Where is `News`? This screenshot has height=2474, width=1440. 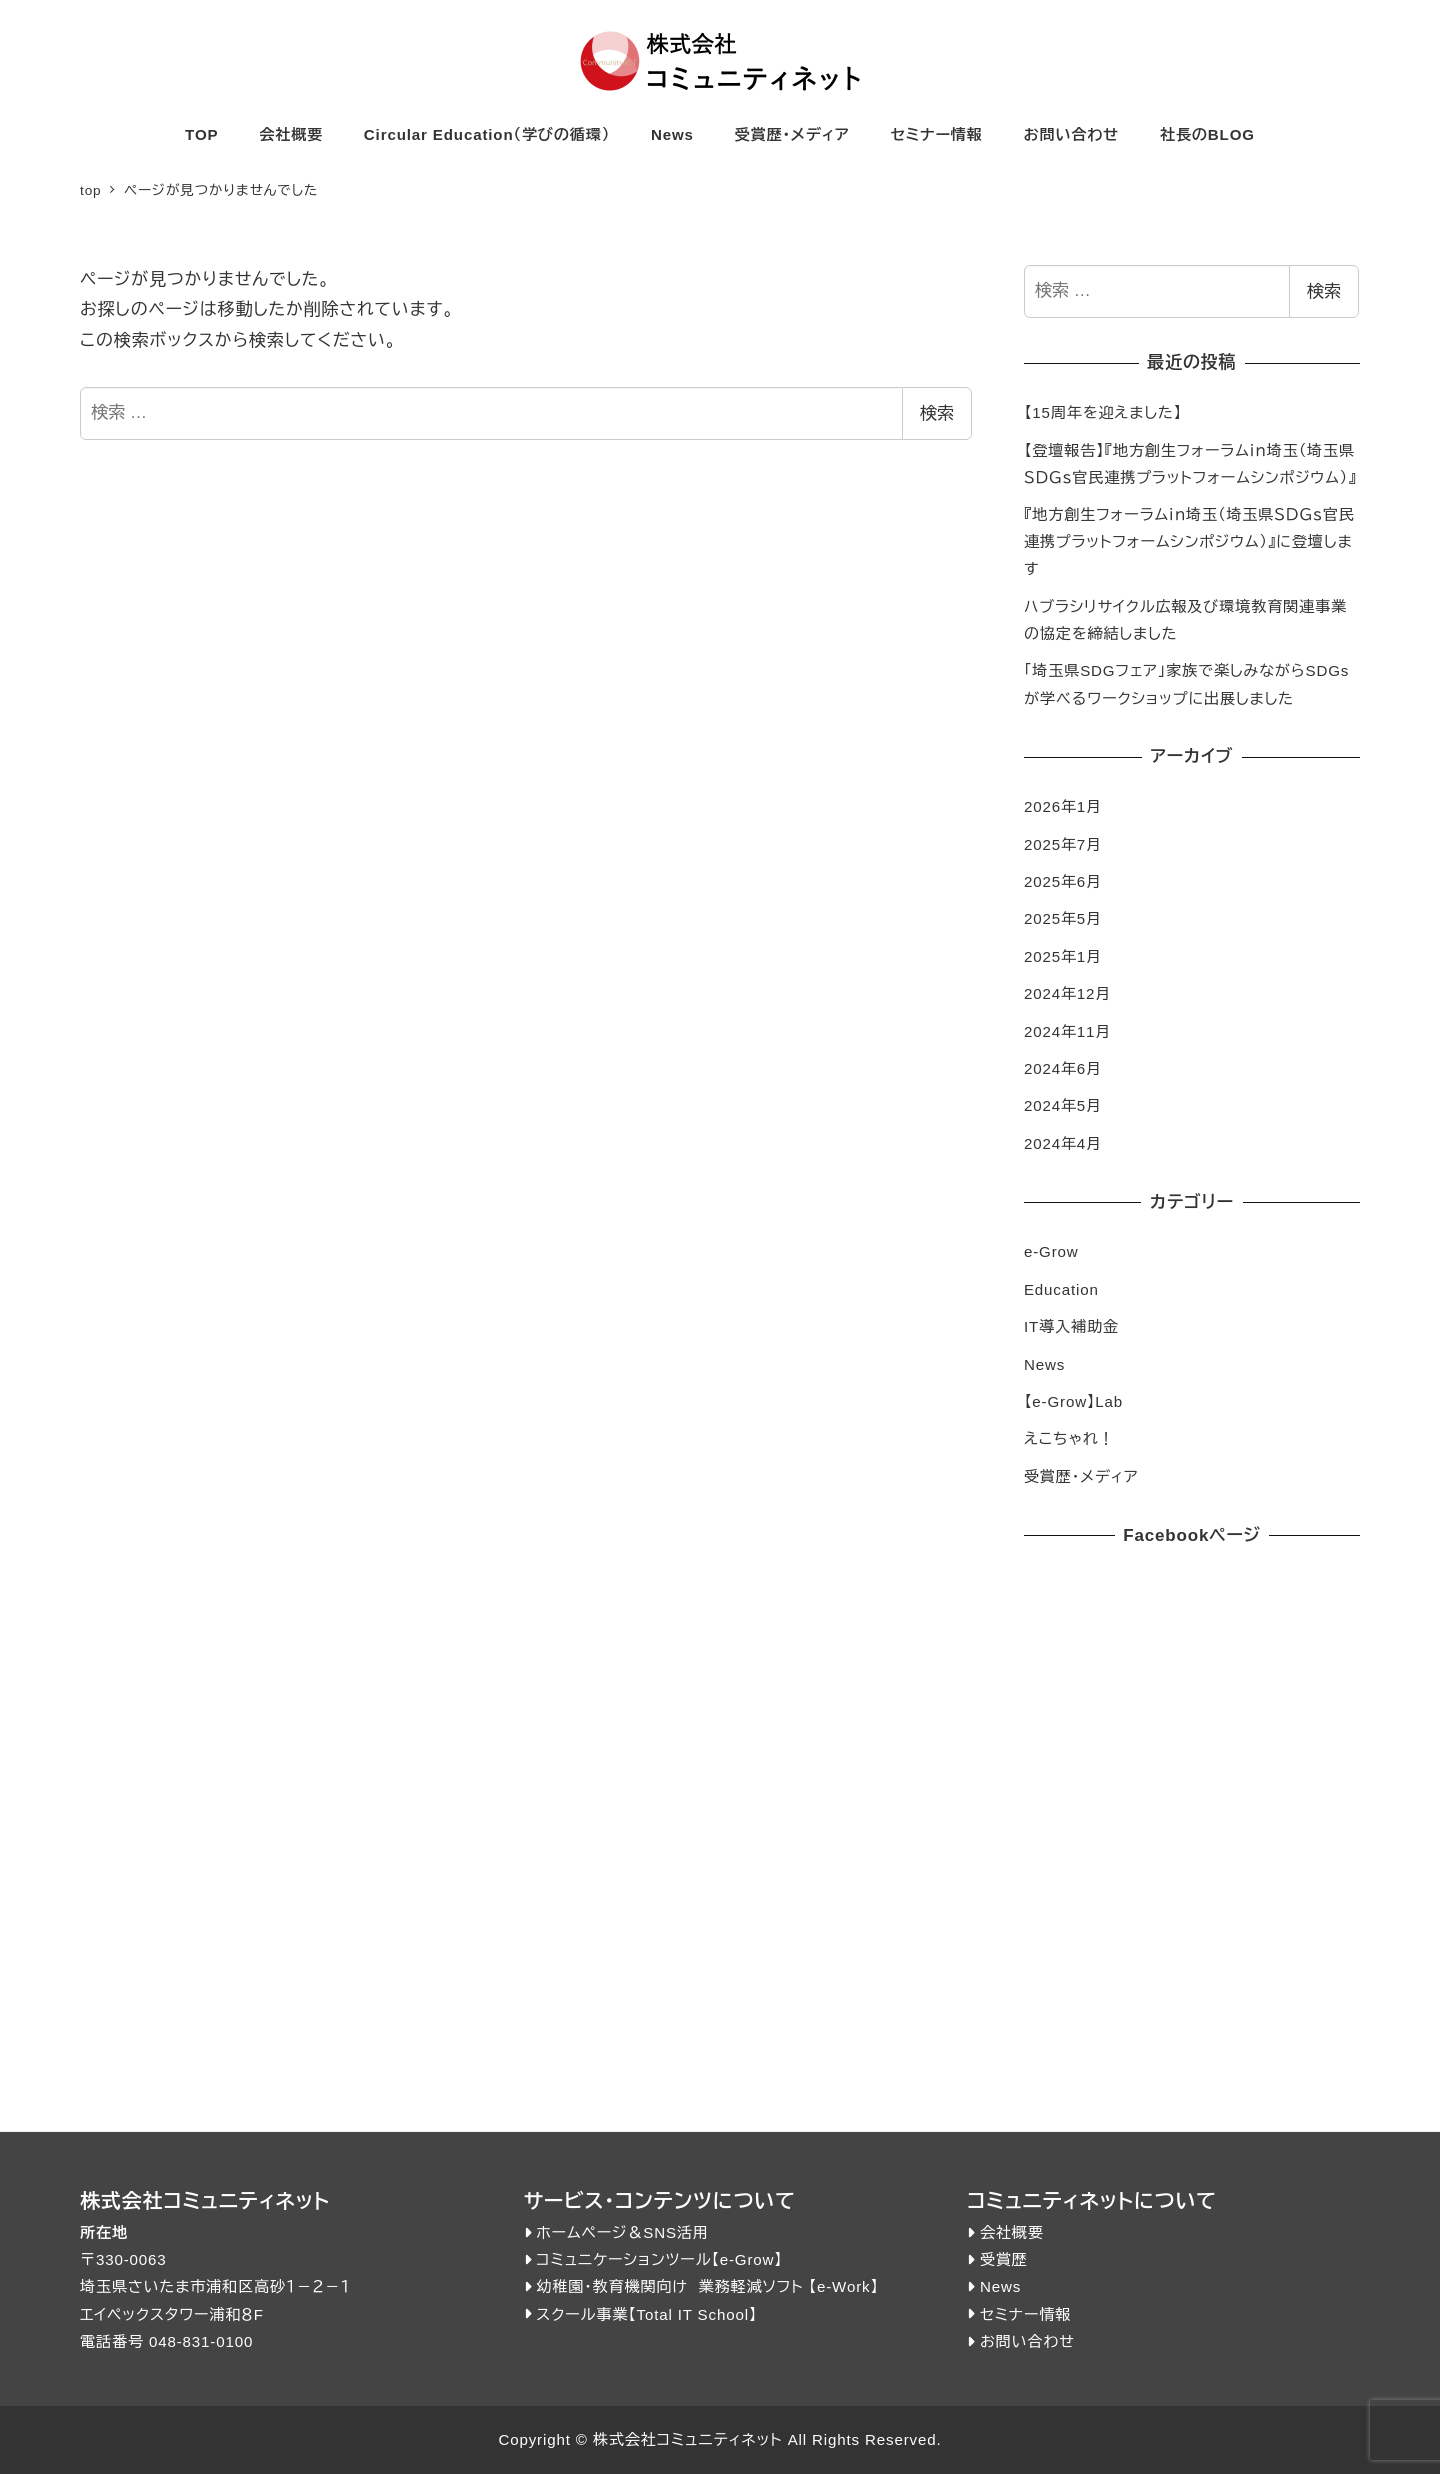 News is located at coordinates (1044, 1364).